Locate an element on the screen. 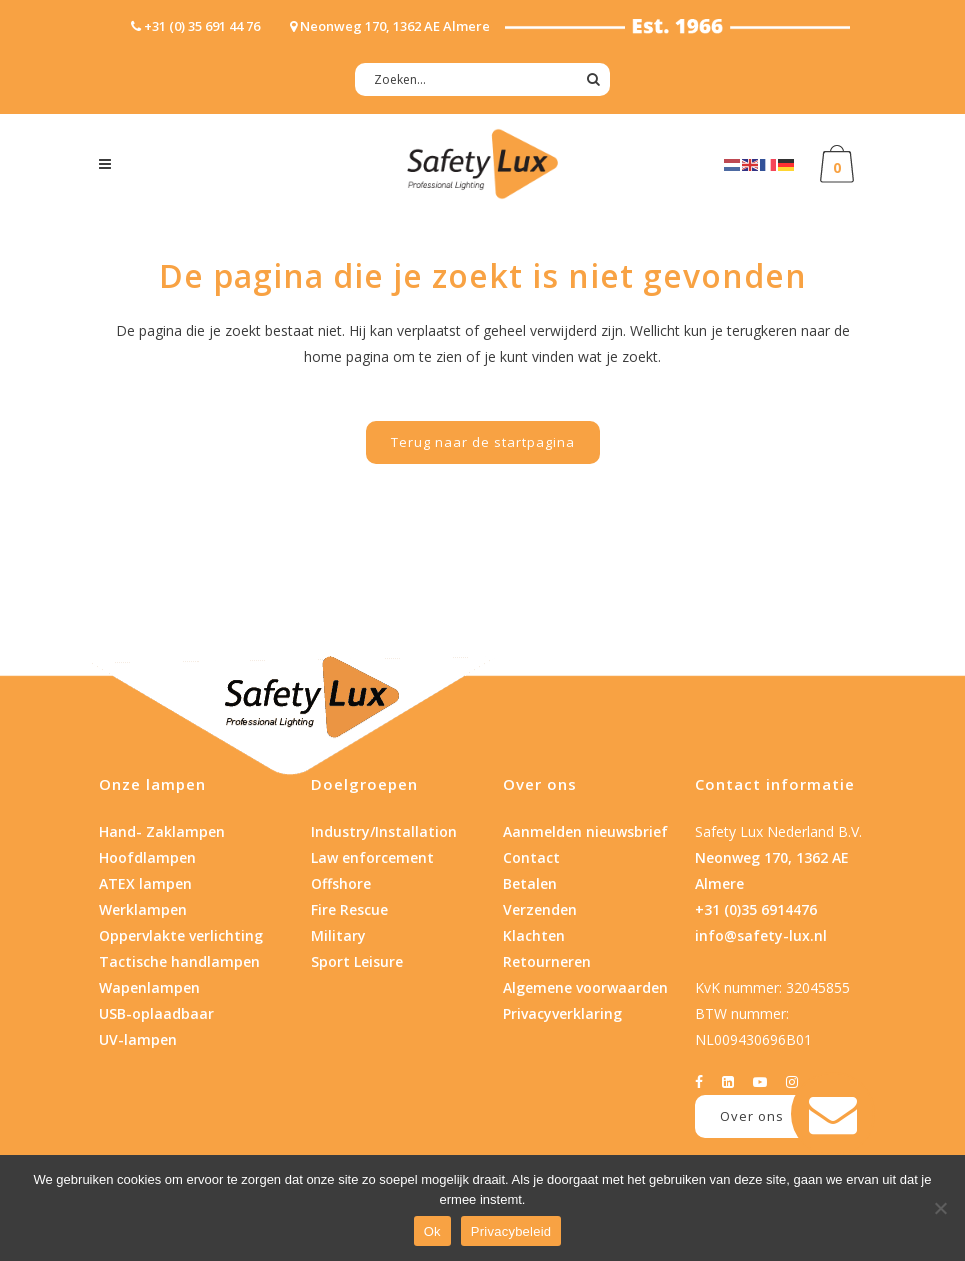 This screenshot has width=965, height=1261. Tactische handlampen is located at coordinates (179, 961).